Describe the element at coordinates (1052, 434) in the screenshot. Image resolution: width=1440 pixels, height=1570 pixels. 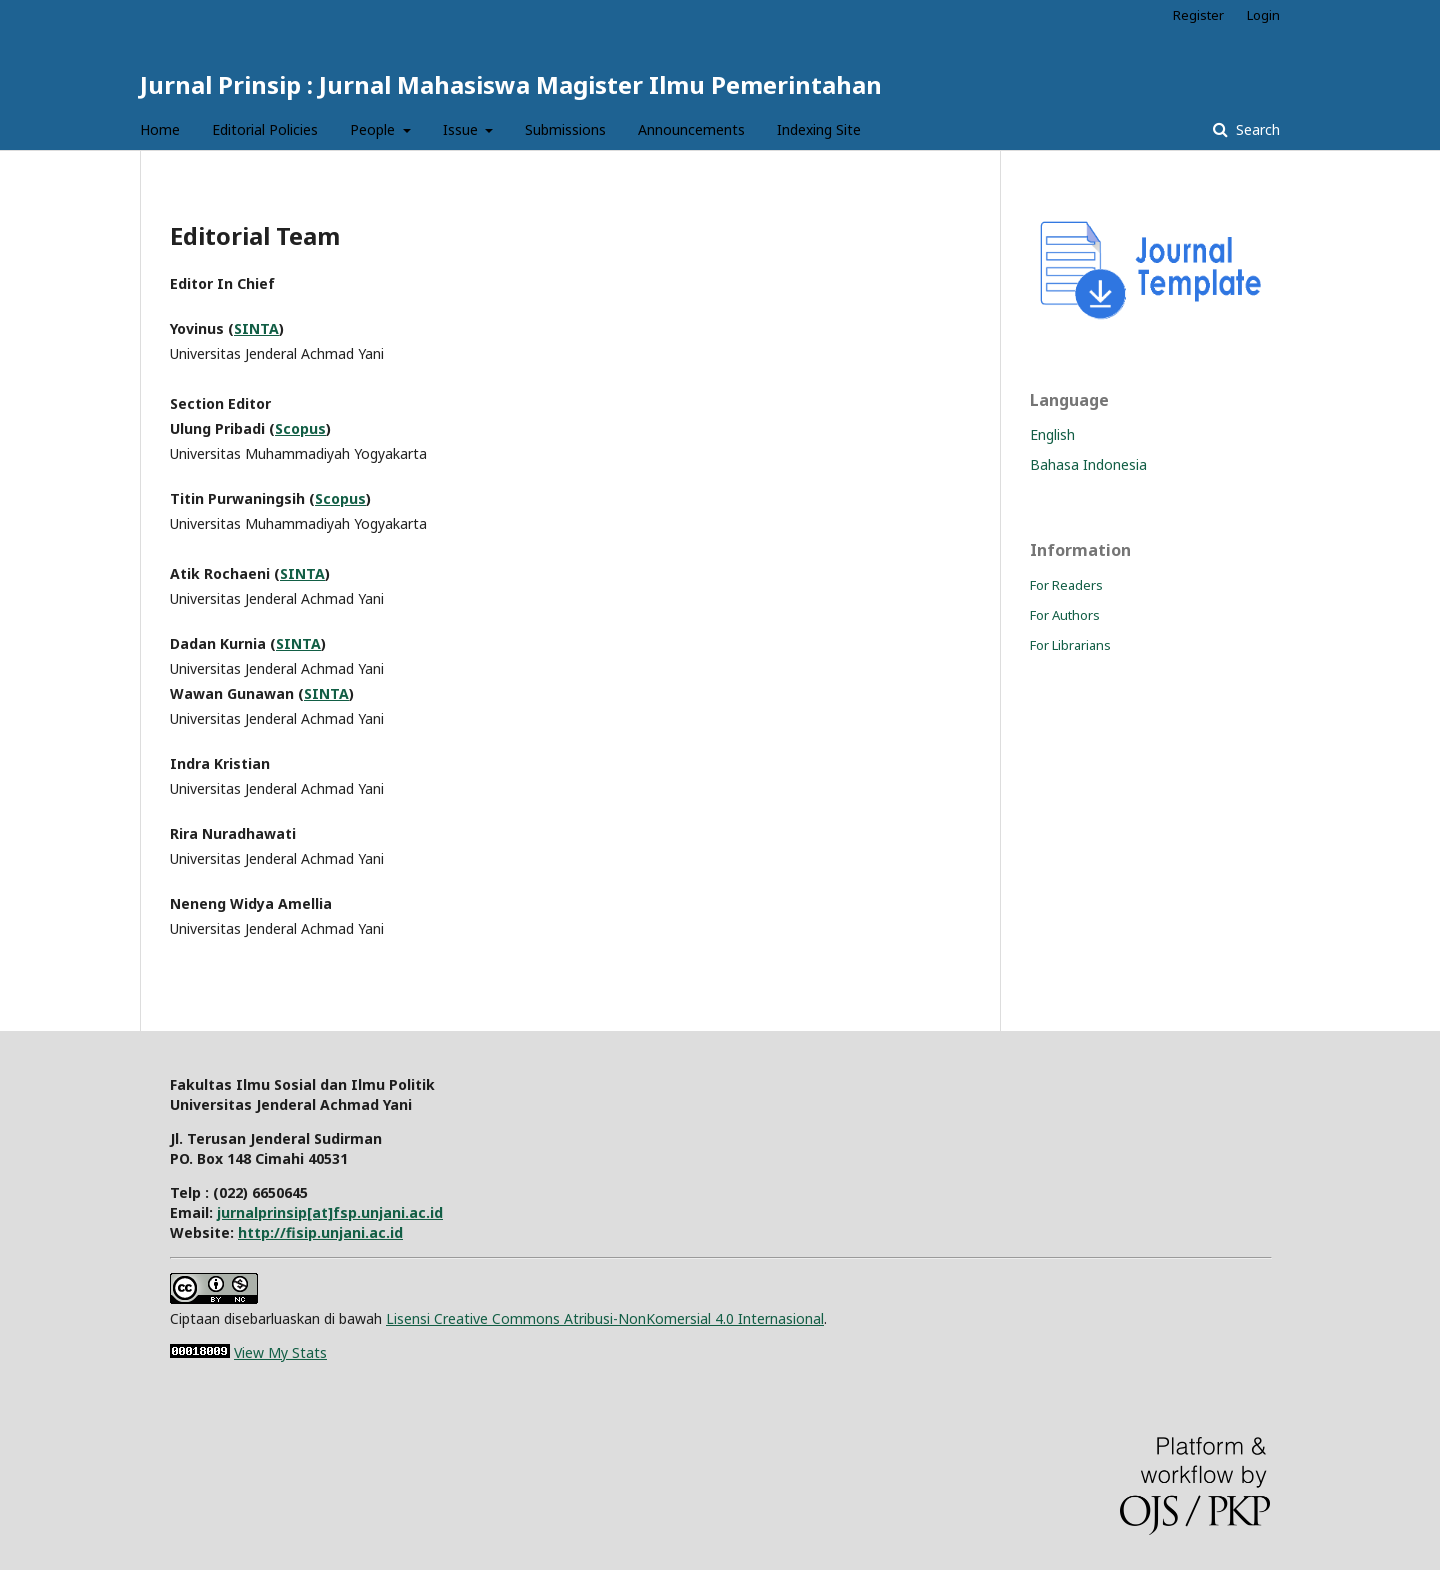
I see `English` at that location.